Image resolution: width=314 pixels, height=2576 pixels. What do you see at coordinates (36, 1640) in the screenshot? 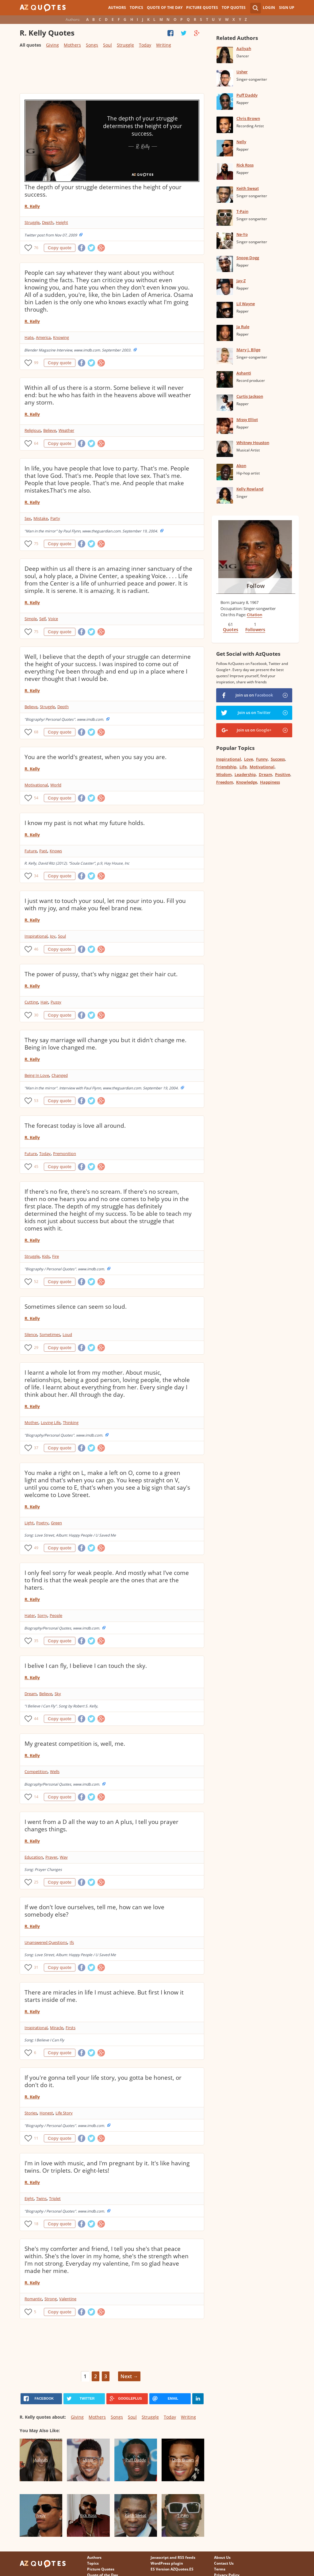
I see `35` at bounding box center [36, 1640].